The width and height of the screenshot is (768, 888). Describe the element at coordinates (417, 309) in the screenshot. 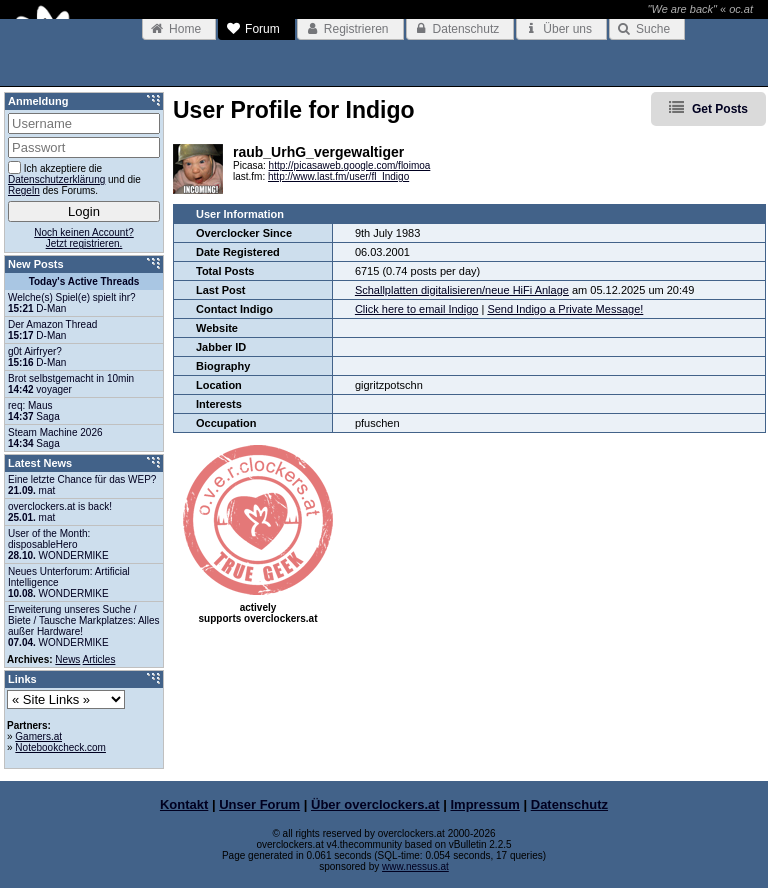

I see `Click here to email Indigo` at that location.